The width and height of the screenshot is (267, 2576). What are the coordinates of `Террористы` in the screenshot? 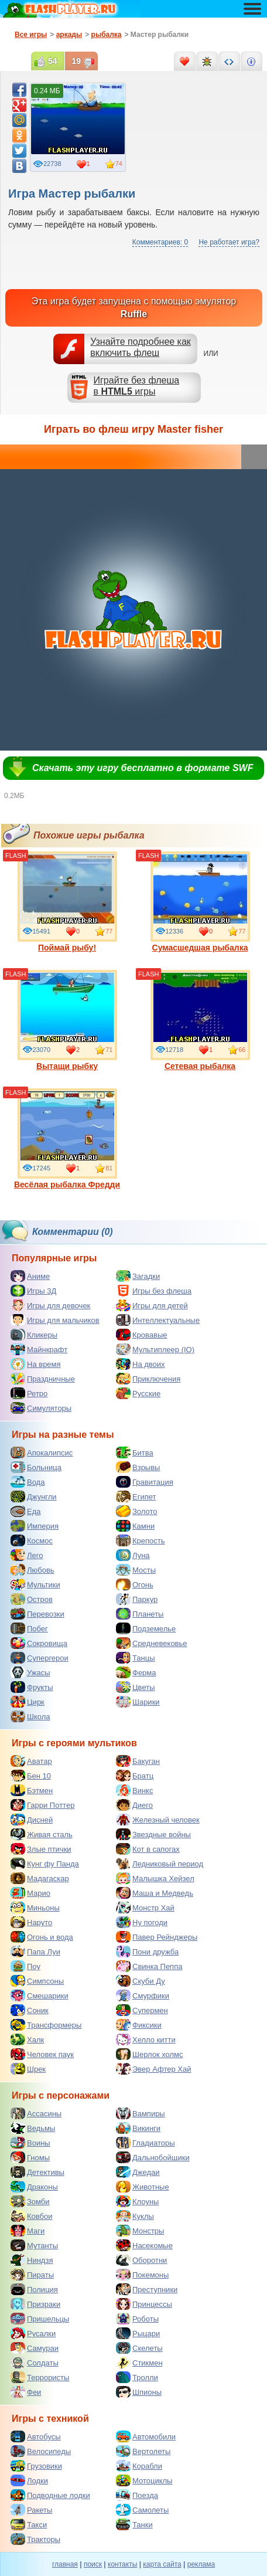 It's located at (40, 2377).